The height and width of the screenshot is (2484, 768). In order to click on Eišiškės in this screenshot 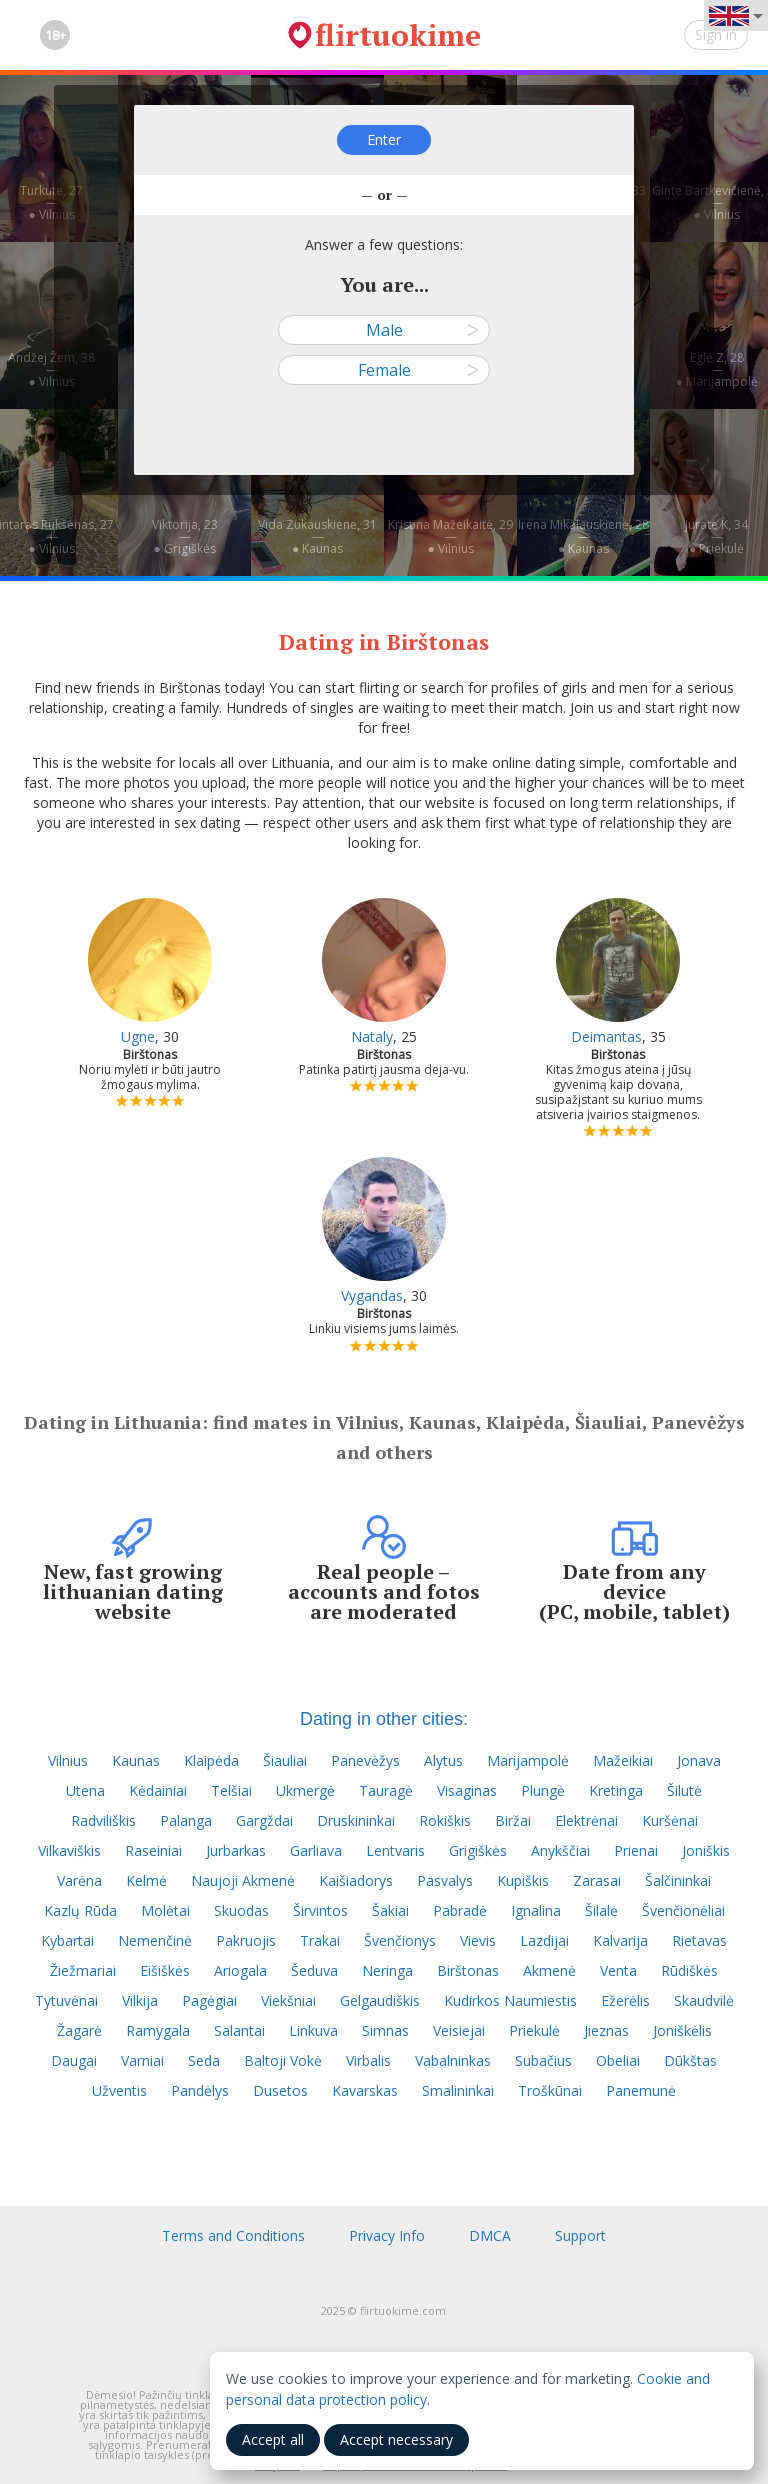, I will do `click(165, 1970)`.